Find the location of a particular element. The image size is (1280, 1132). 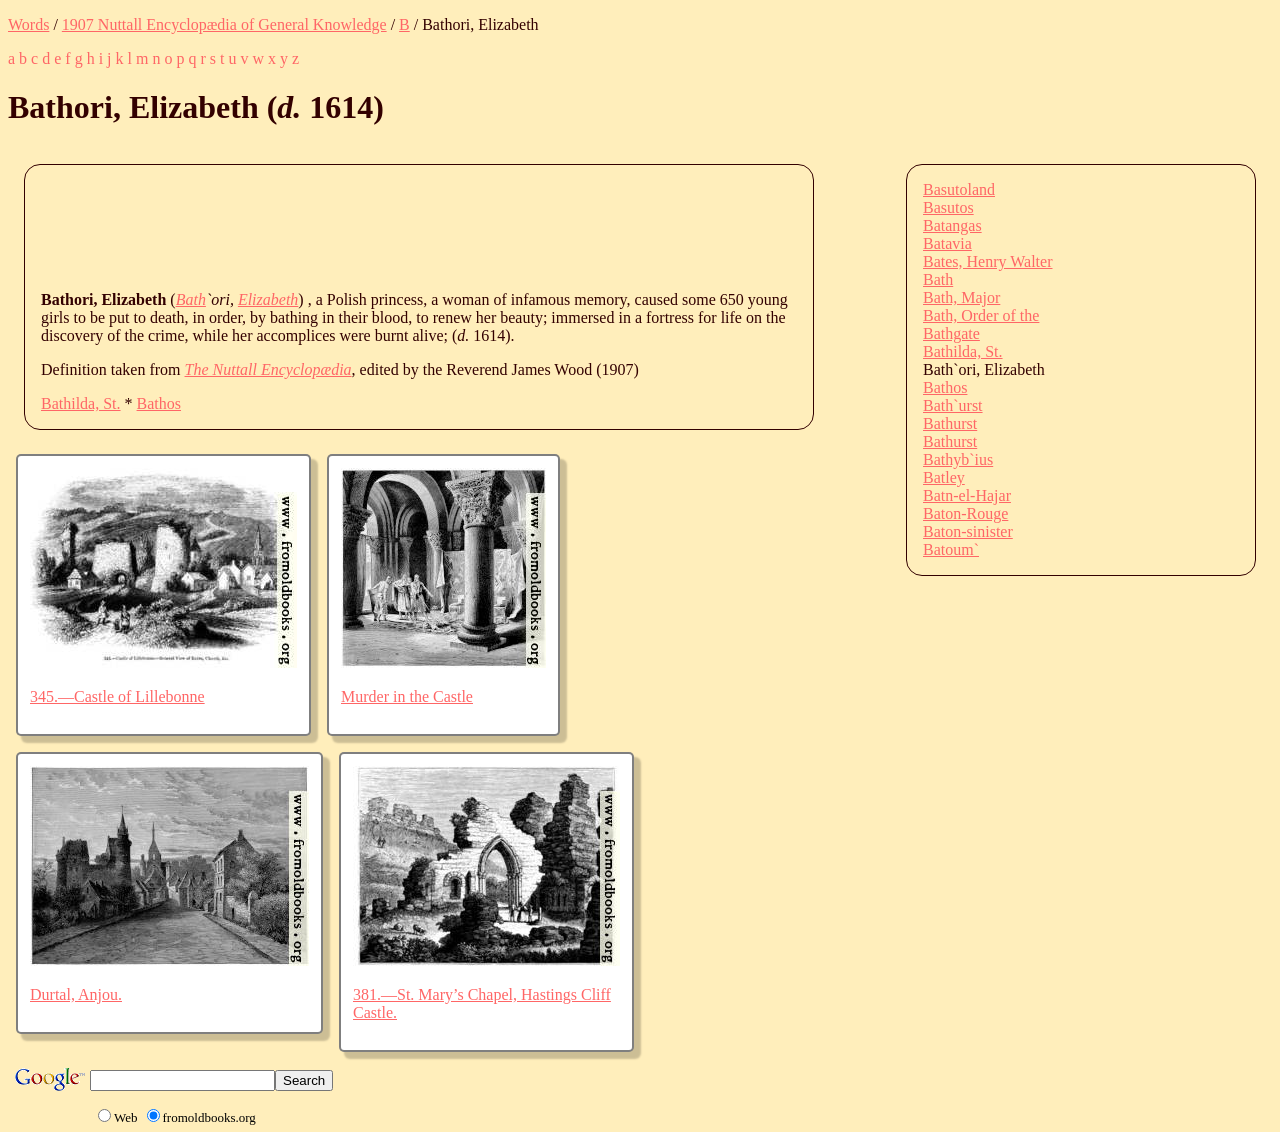

Durtal, Anjou. is located at coordinates (76, 994).